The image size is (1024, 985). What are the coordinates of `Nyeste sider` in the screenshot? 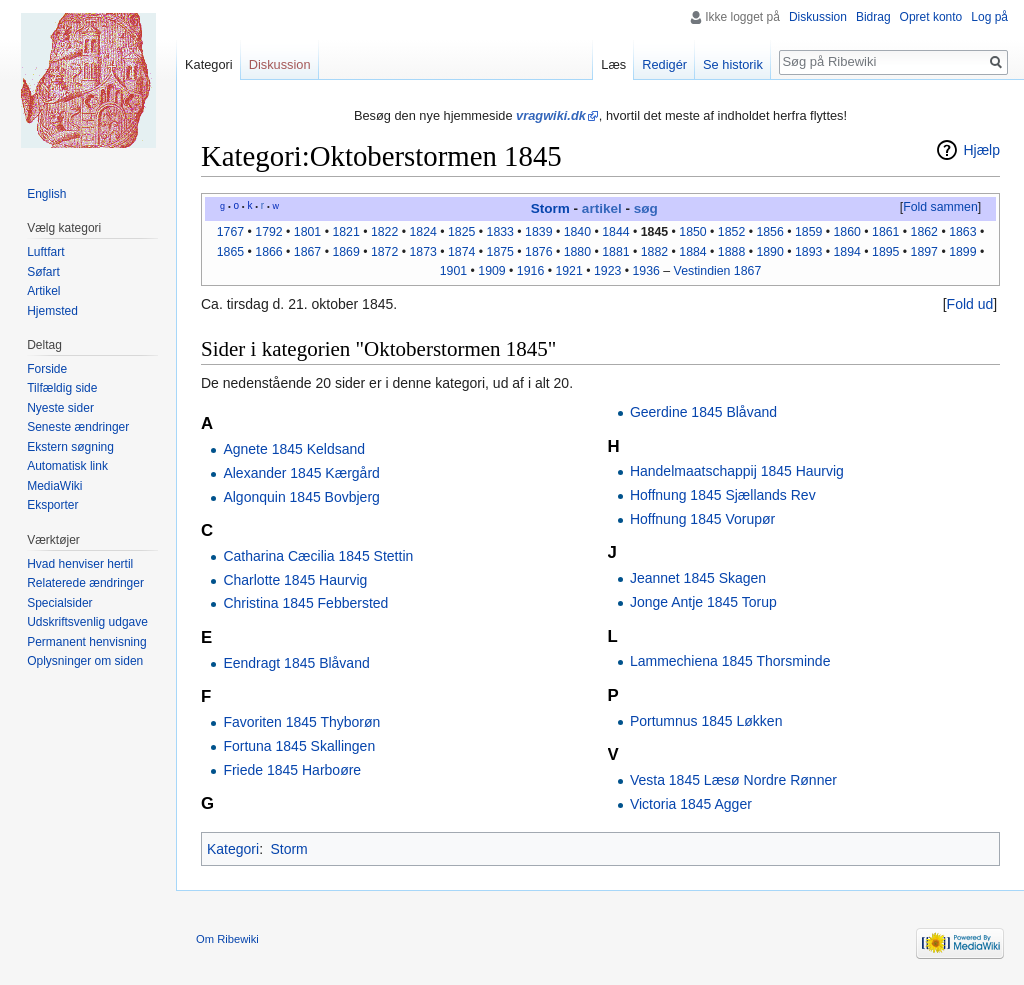 It's located at (60, 408).